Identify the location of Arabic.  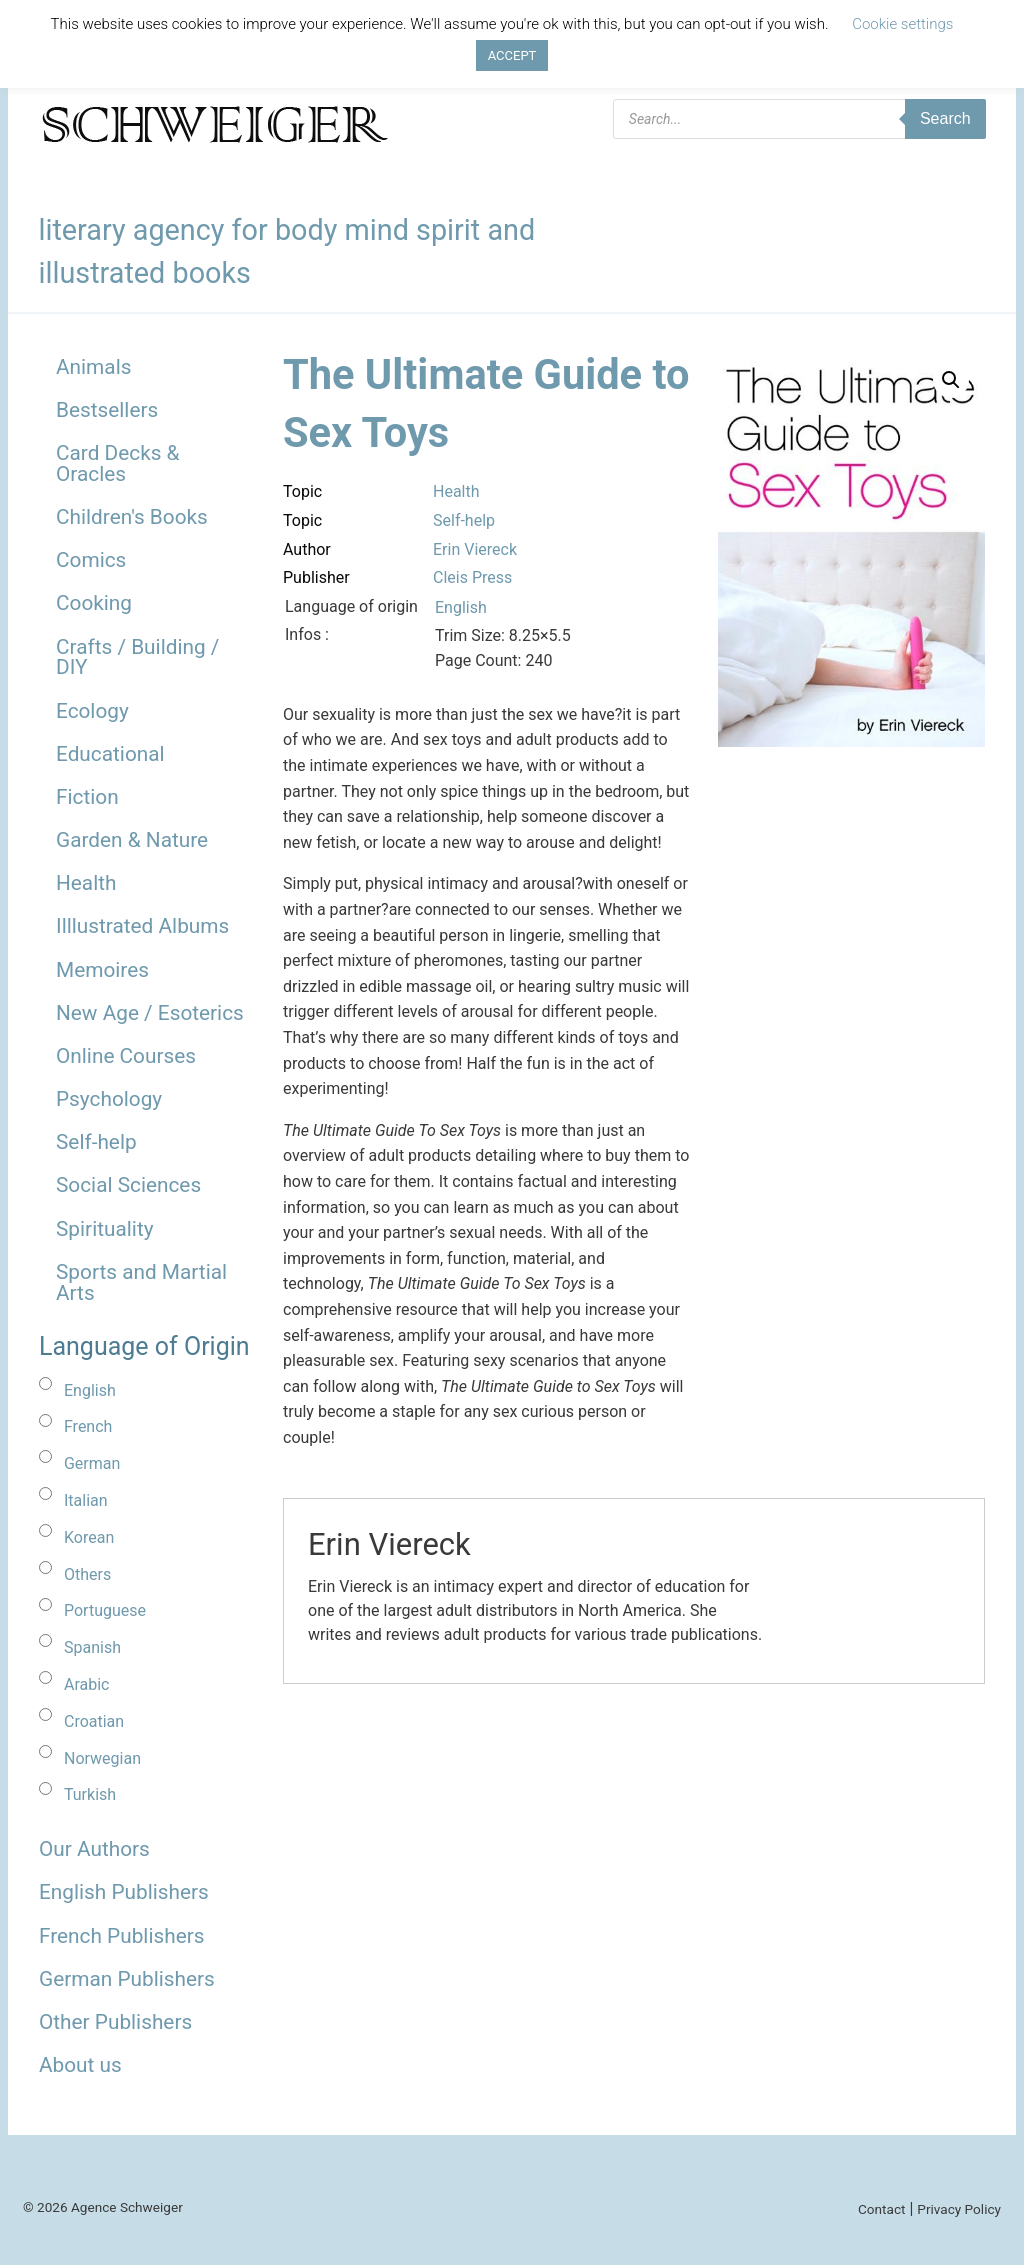
(87, 1684).